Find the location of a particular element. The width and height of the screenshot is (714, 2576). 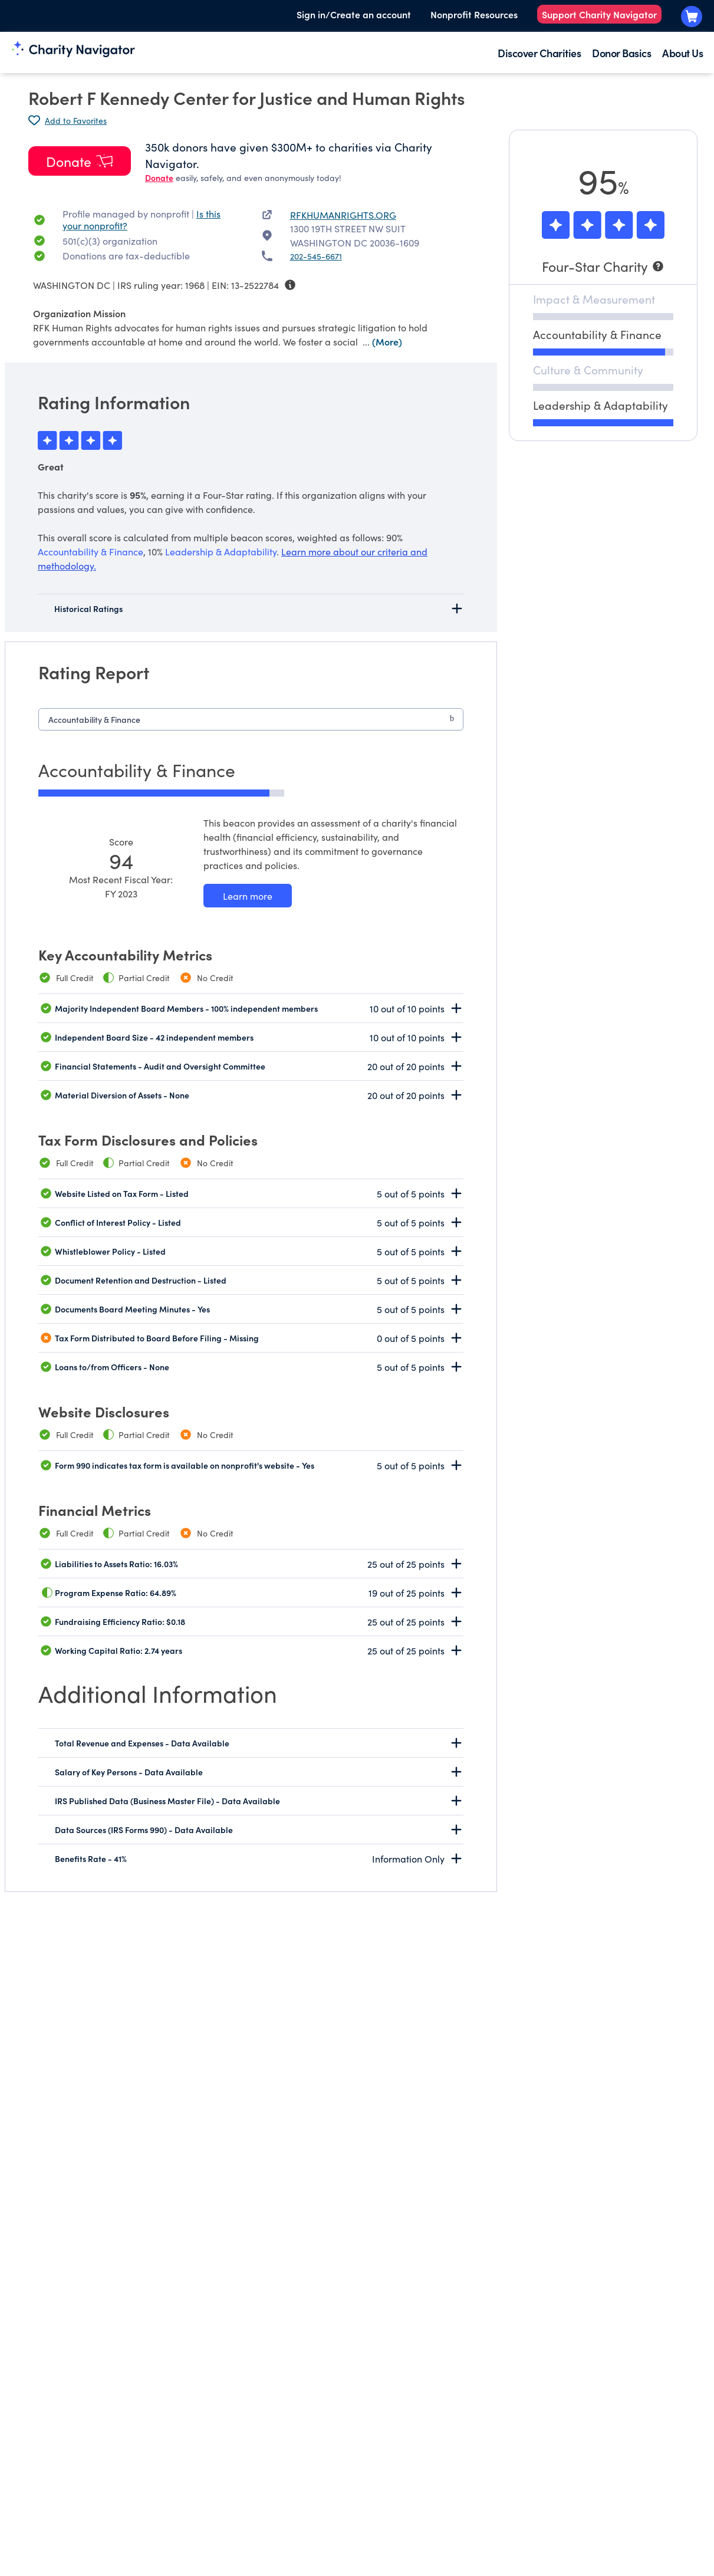

About Us is located at coordinates (682, 52).